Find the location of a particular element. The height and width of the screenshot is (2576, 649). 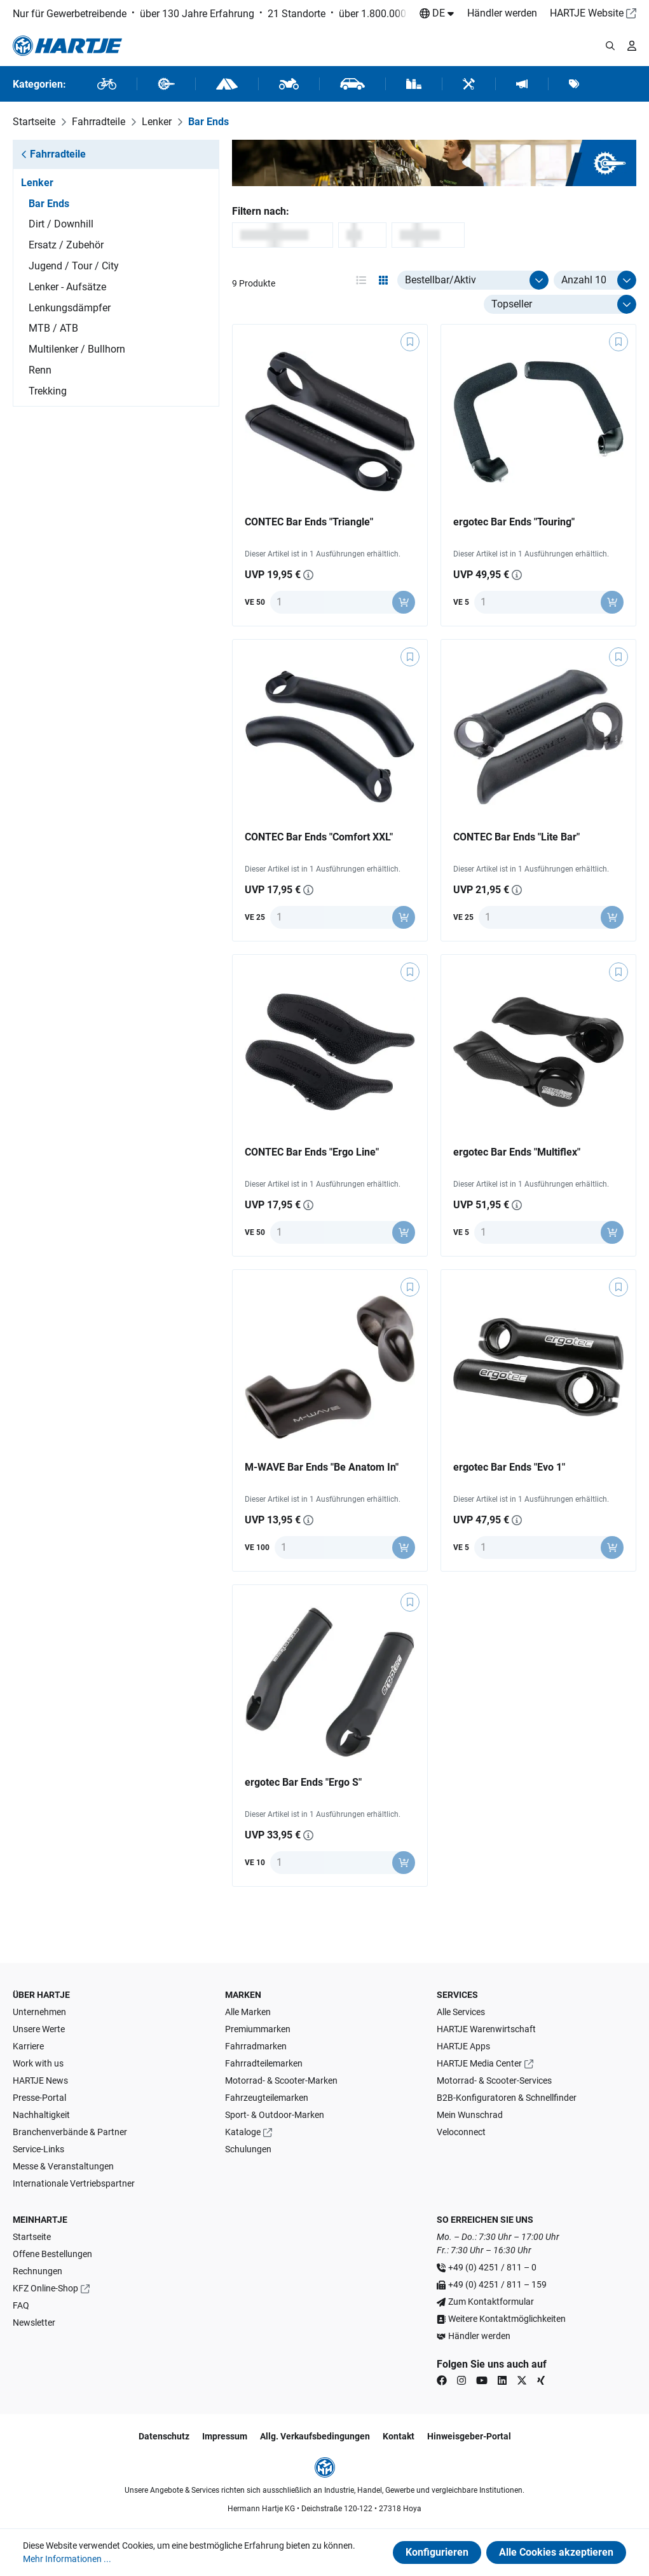

Offene Bestellungen is located at coordinates (52, 2254).